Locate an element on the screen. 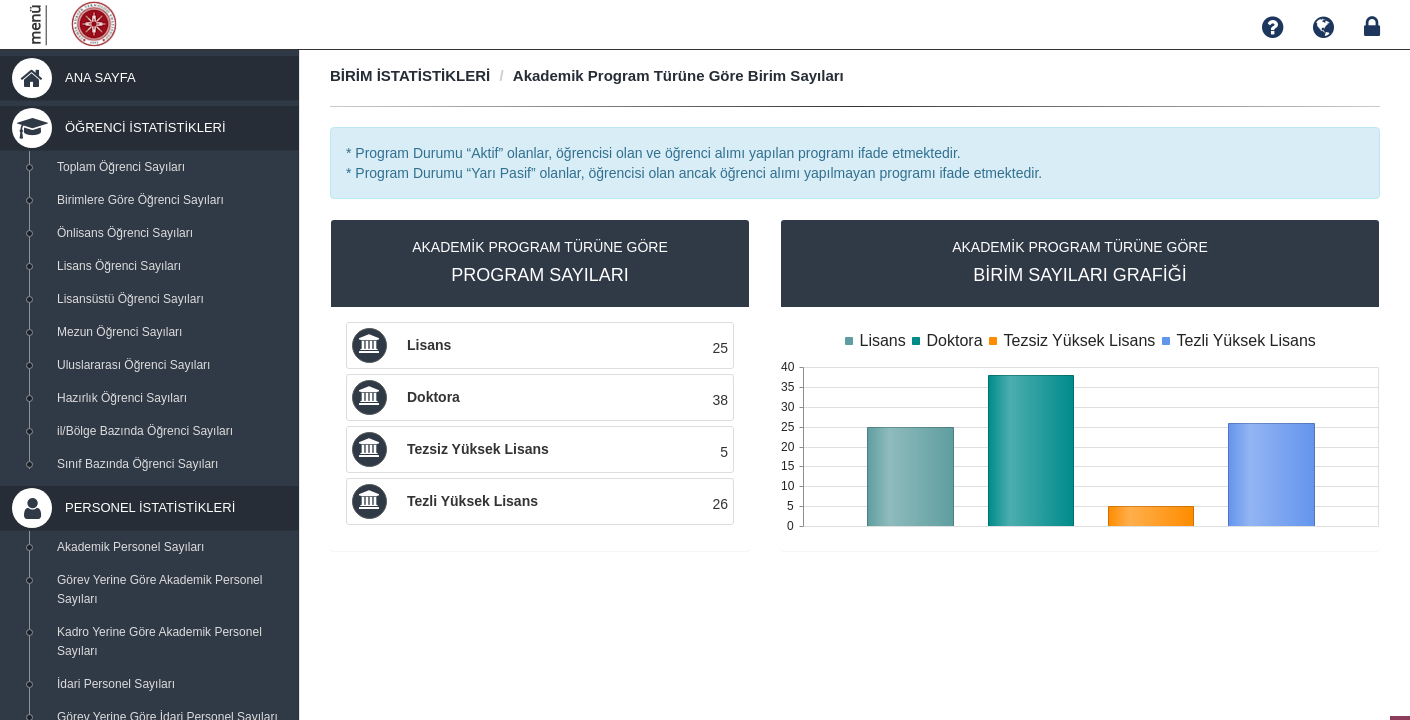 The image size is (1410, 720). il/Bölge Bazında Öğrenci Sayıları is located at coordinates (145, 431).